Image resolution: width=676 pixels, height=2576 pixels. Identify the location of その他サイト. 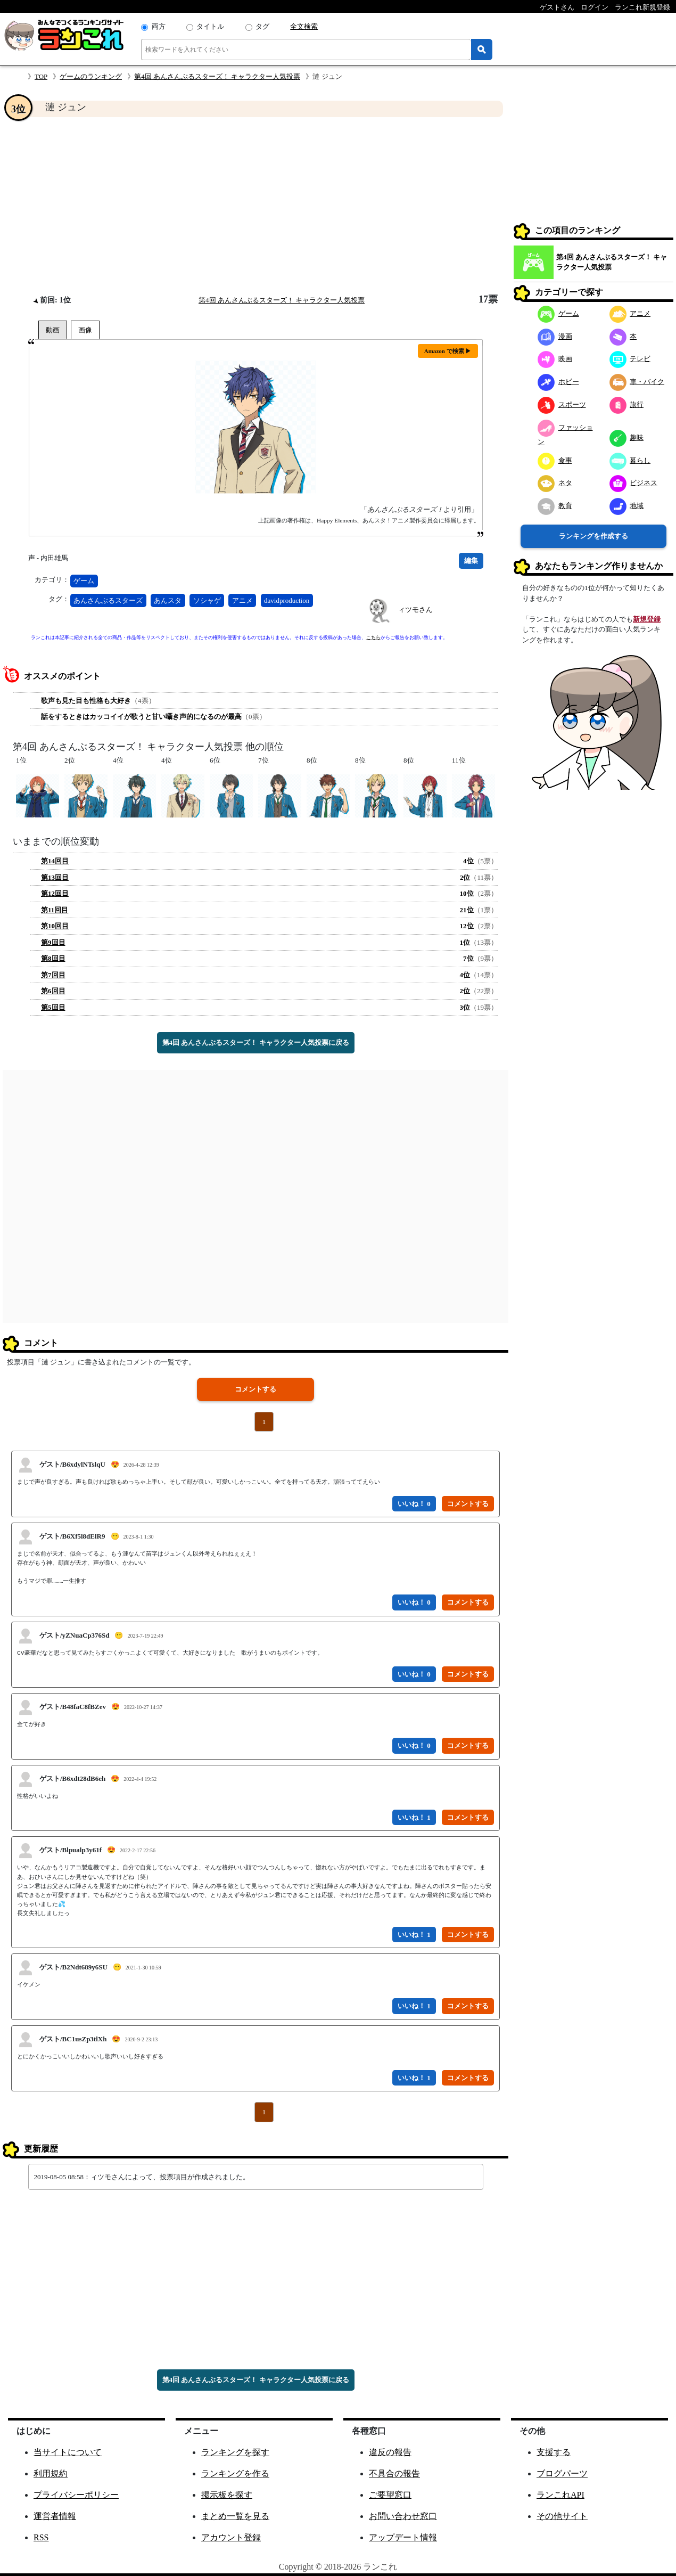
(562, 2516).